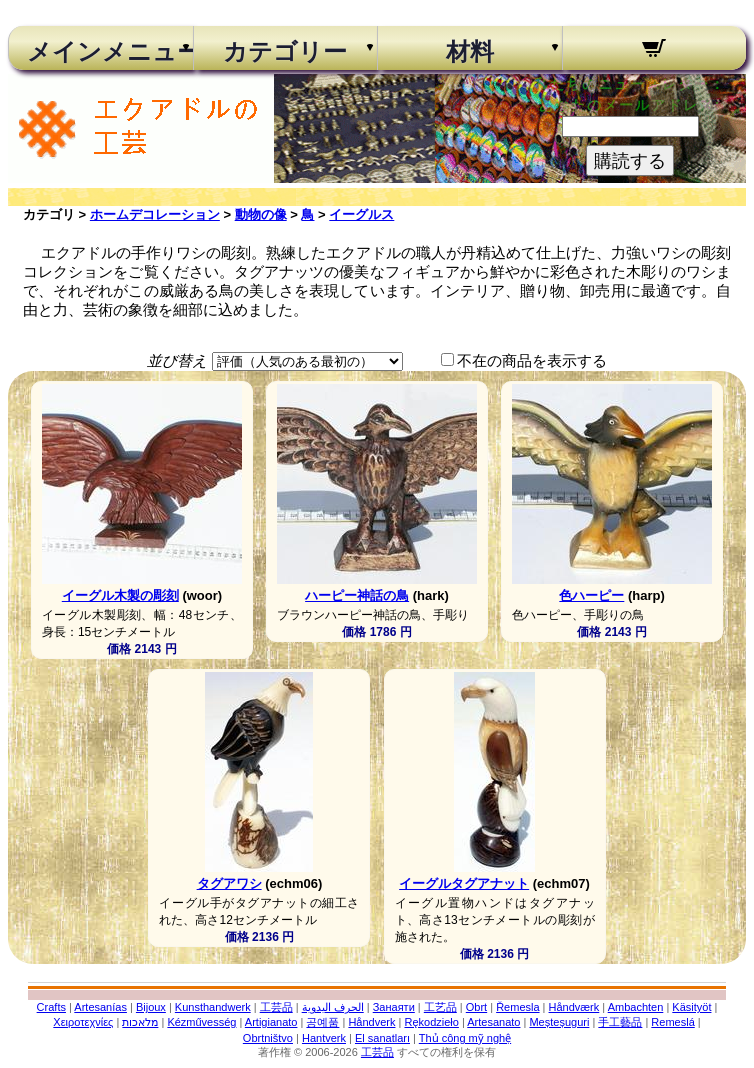 The image size is (754, 1068). Describe the element at coordinates (120, 595) in the screenshot. I see `イーグル木製の彫刻` at that location.